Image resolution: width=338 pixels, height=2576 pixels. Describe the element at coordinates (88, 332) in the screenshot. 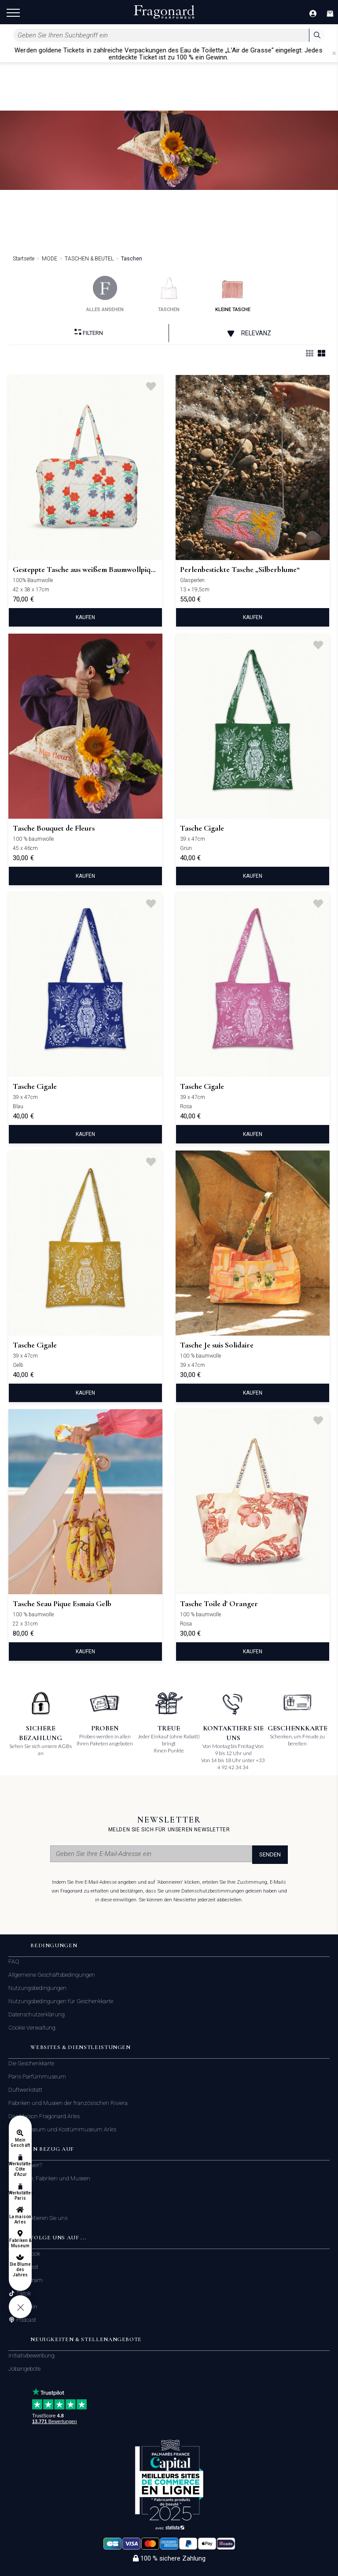

I see `filtern` at that location.